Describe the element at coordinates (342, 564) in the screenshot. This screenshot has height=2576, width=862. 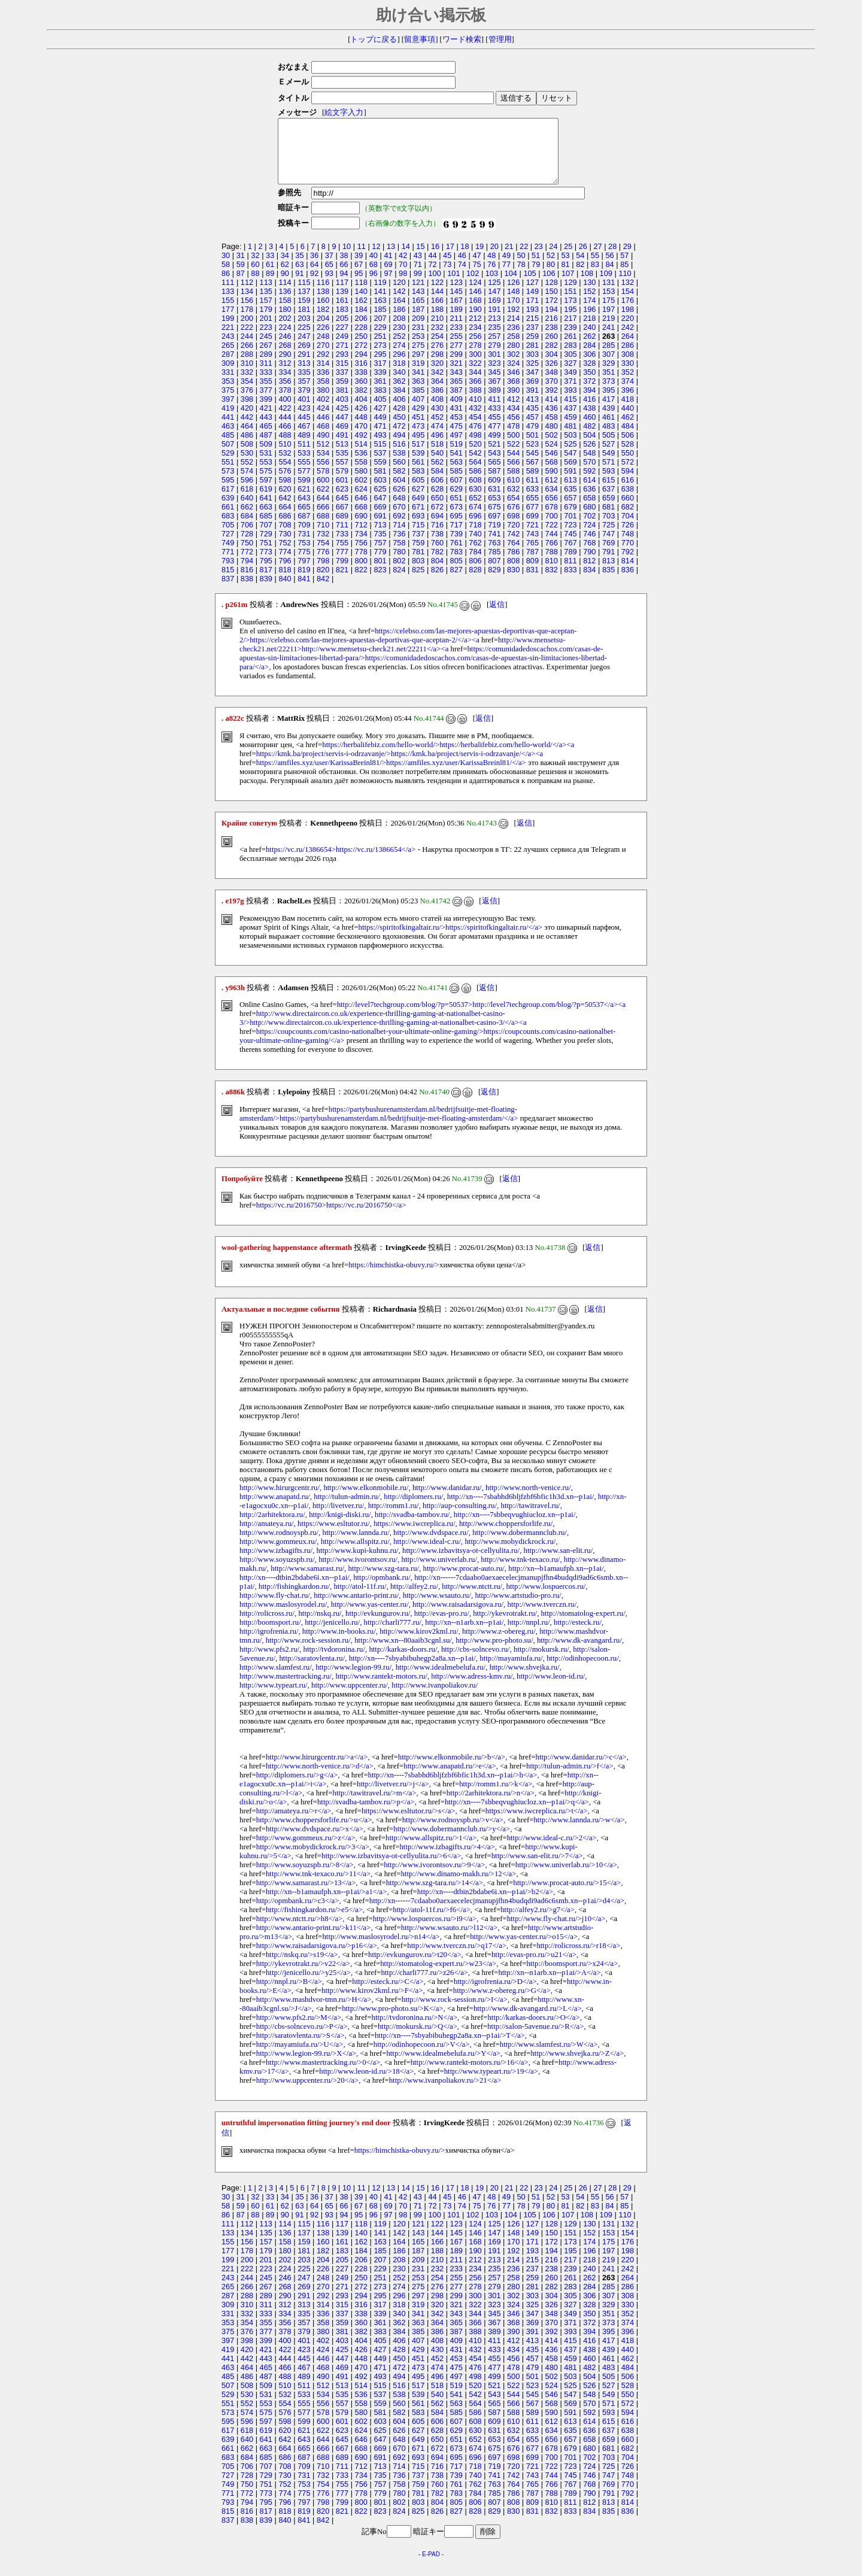
I see `777` at that location.